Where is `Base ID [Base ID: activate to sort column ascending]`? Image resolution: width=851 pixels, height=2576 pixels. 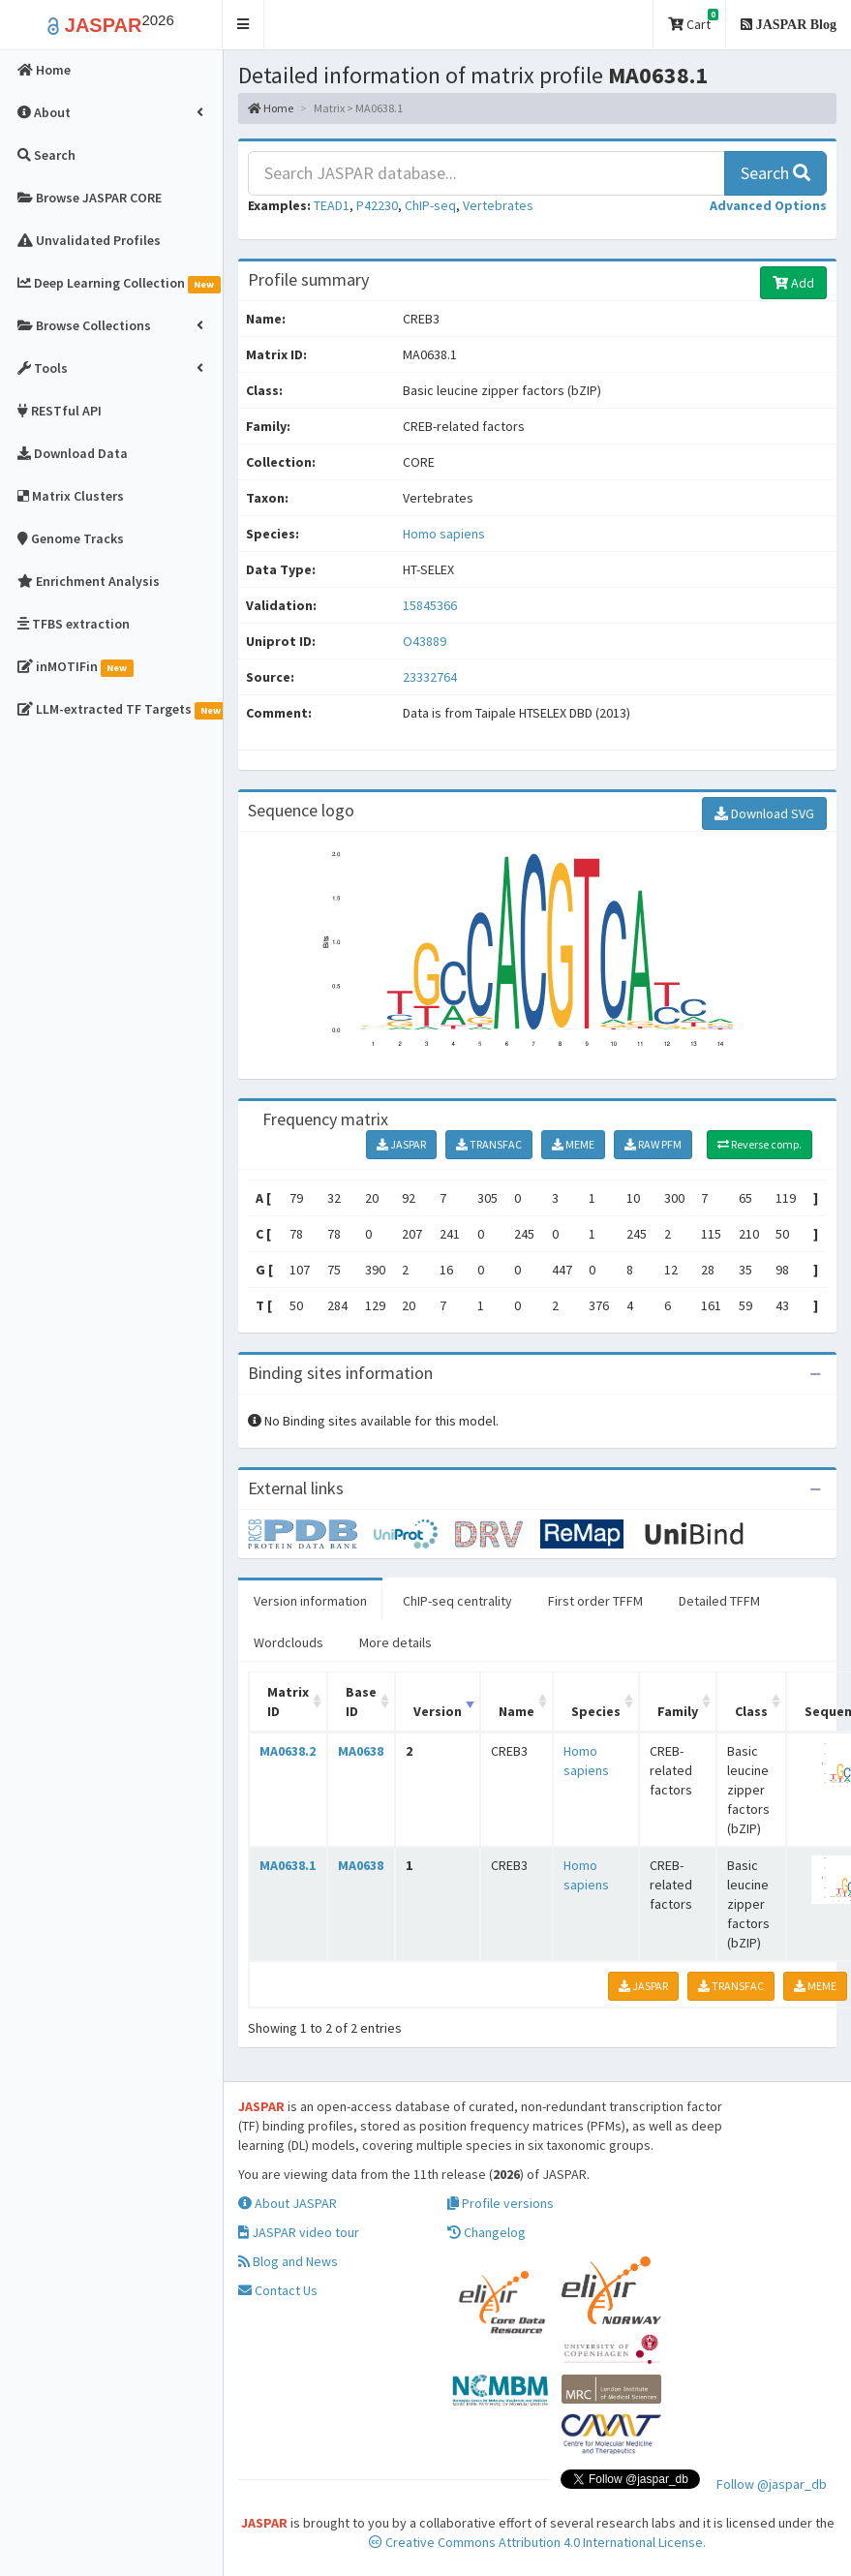
Base ID [Base ID: activate to sort column ascending] is located at coordinates (361, 1701).